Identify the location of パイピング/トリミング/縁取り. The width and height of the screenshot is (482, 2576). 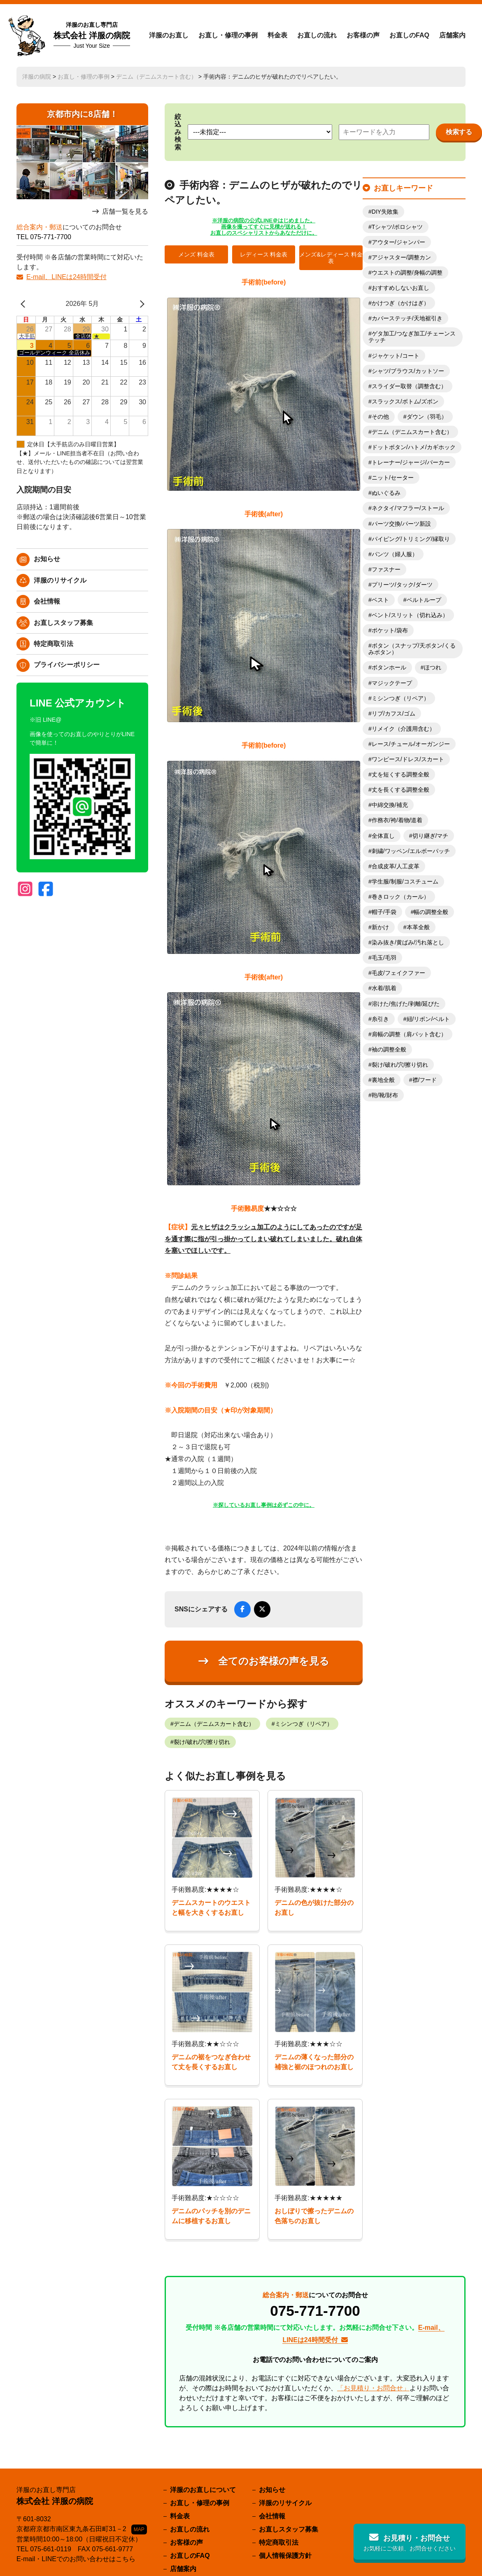
(411, 539).